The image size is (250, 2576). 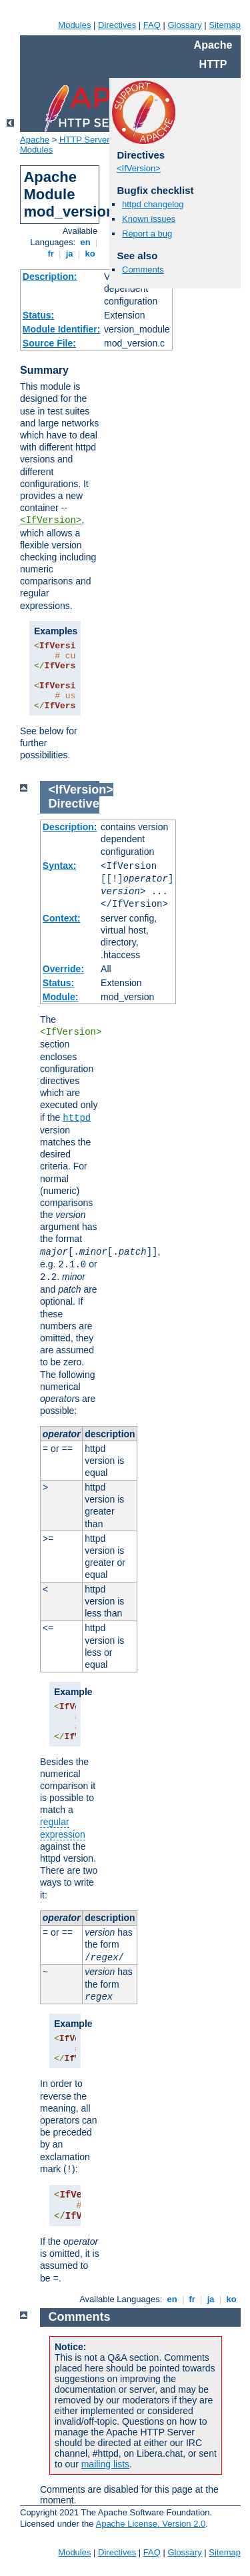 I want to click on Description:, so click(x=50, y=276).